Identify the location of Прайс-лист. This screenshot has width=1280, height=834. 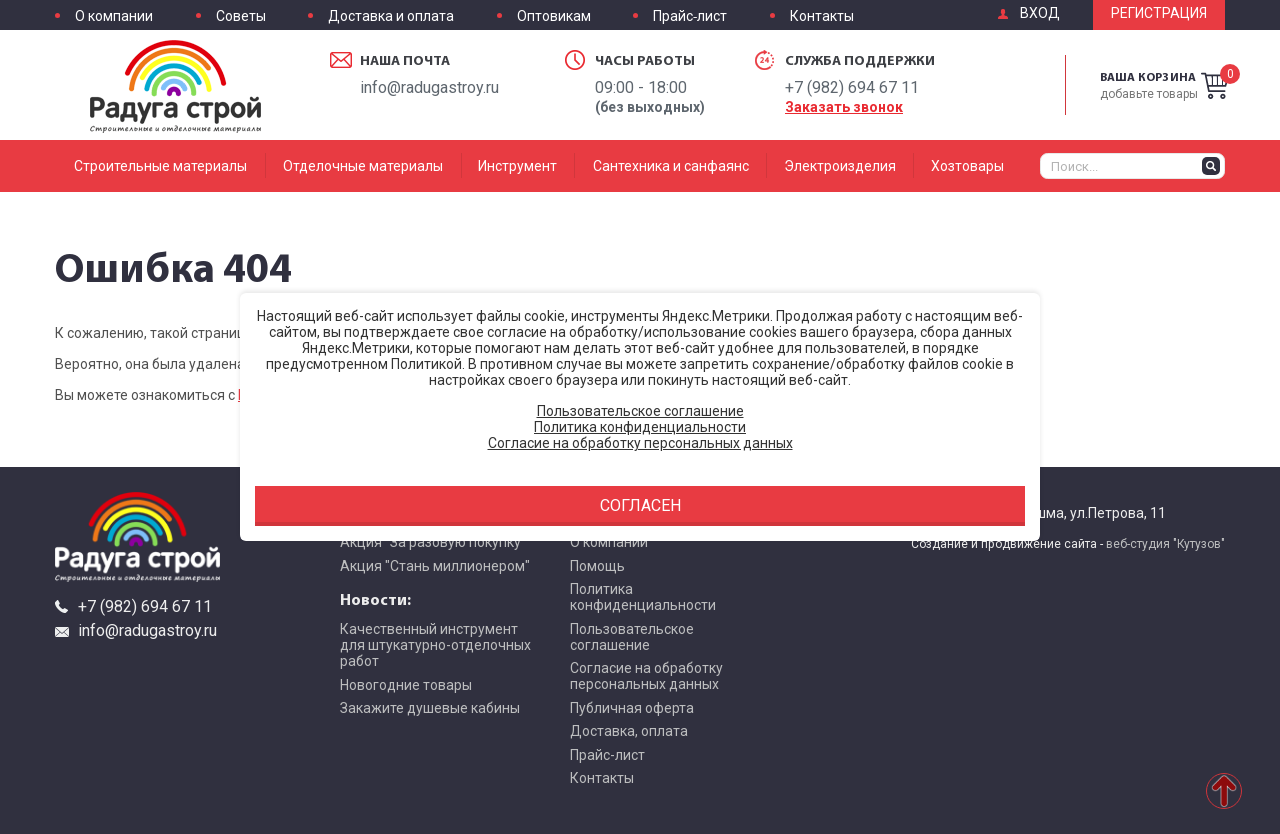
(690, 16).